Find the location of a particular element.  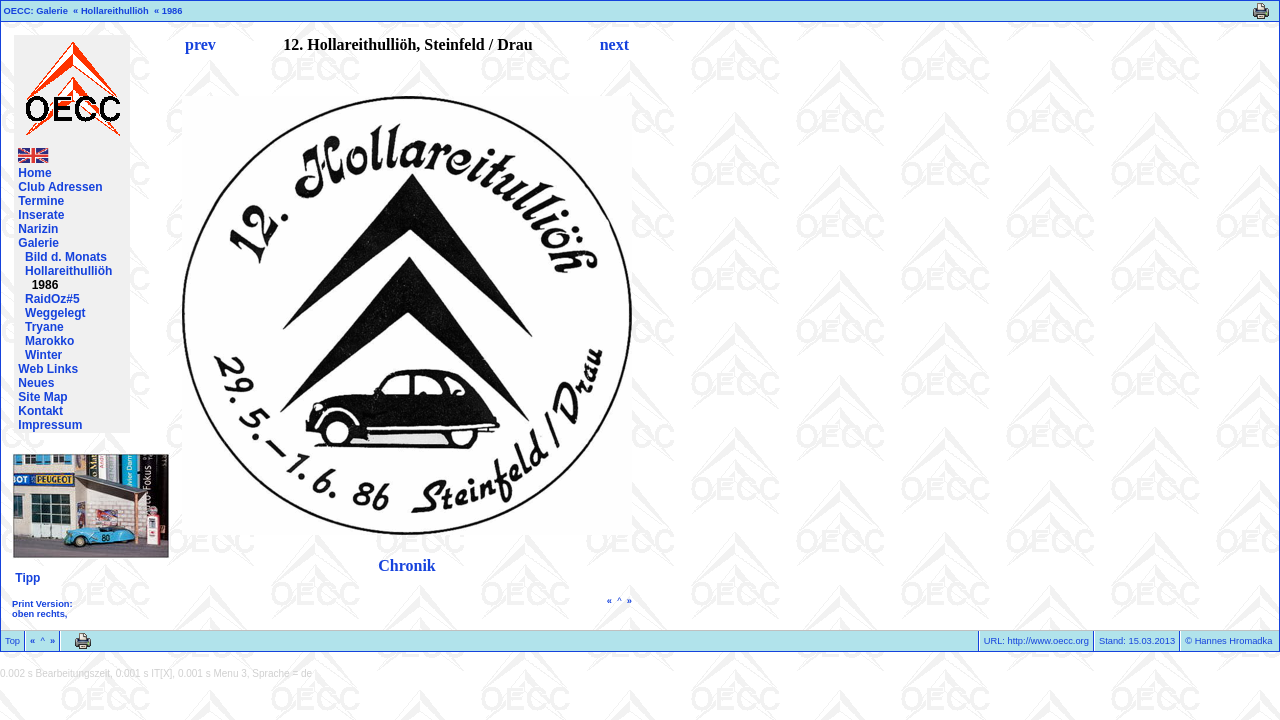

Narizin is located at coordinates (38, 229).